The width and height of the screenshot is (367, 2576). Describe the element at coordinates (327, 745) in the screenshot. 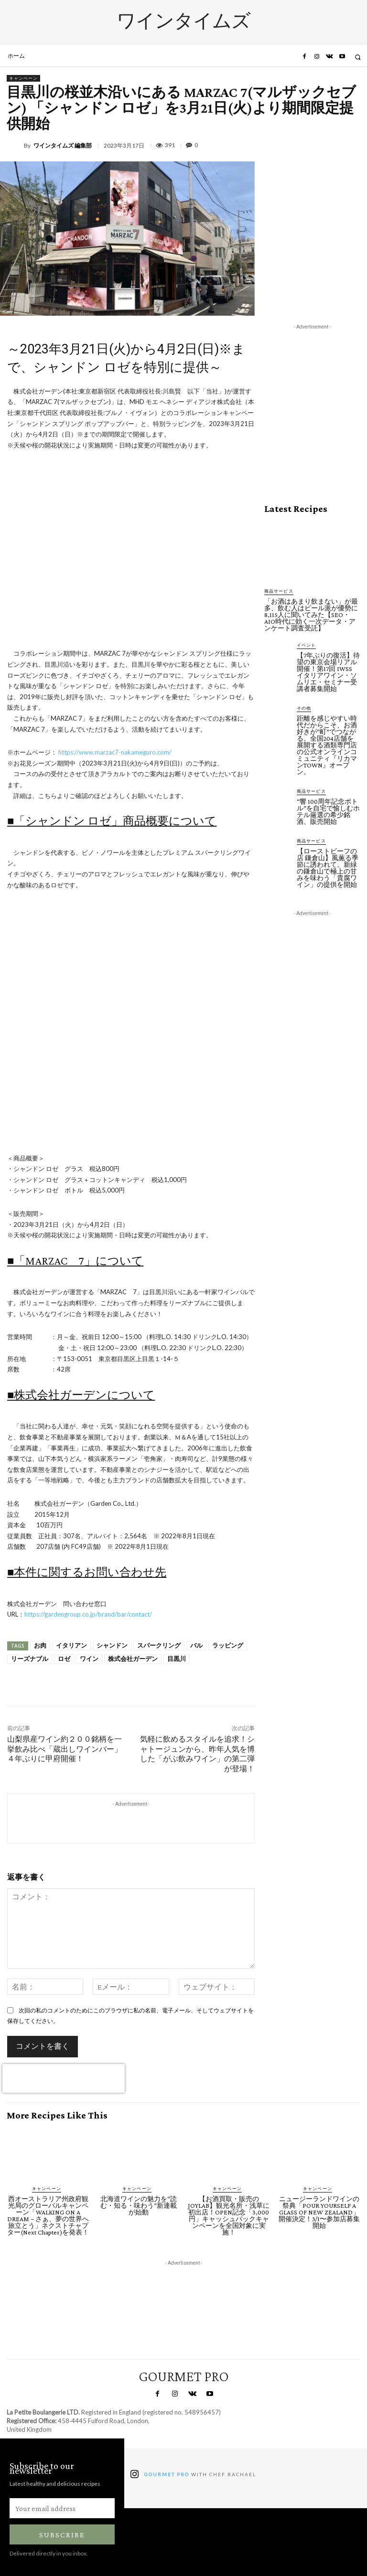

I see `距離を感じやすい時代だからこそ、お酒好きが“町”でつながる。全国204店舗を展開する酒類専門店の公式オンラインコミュニティ『リカマンTOWN』オープン。` at that location.